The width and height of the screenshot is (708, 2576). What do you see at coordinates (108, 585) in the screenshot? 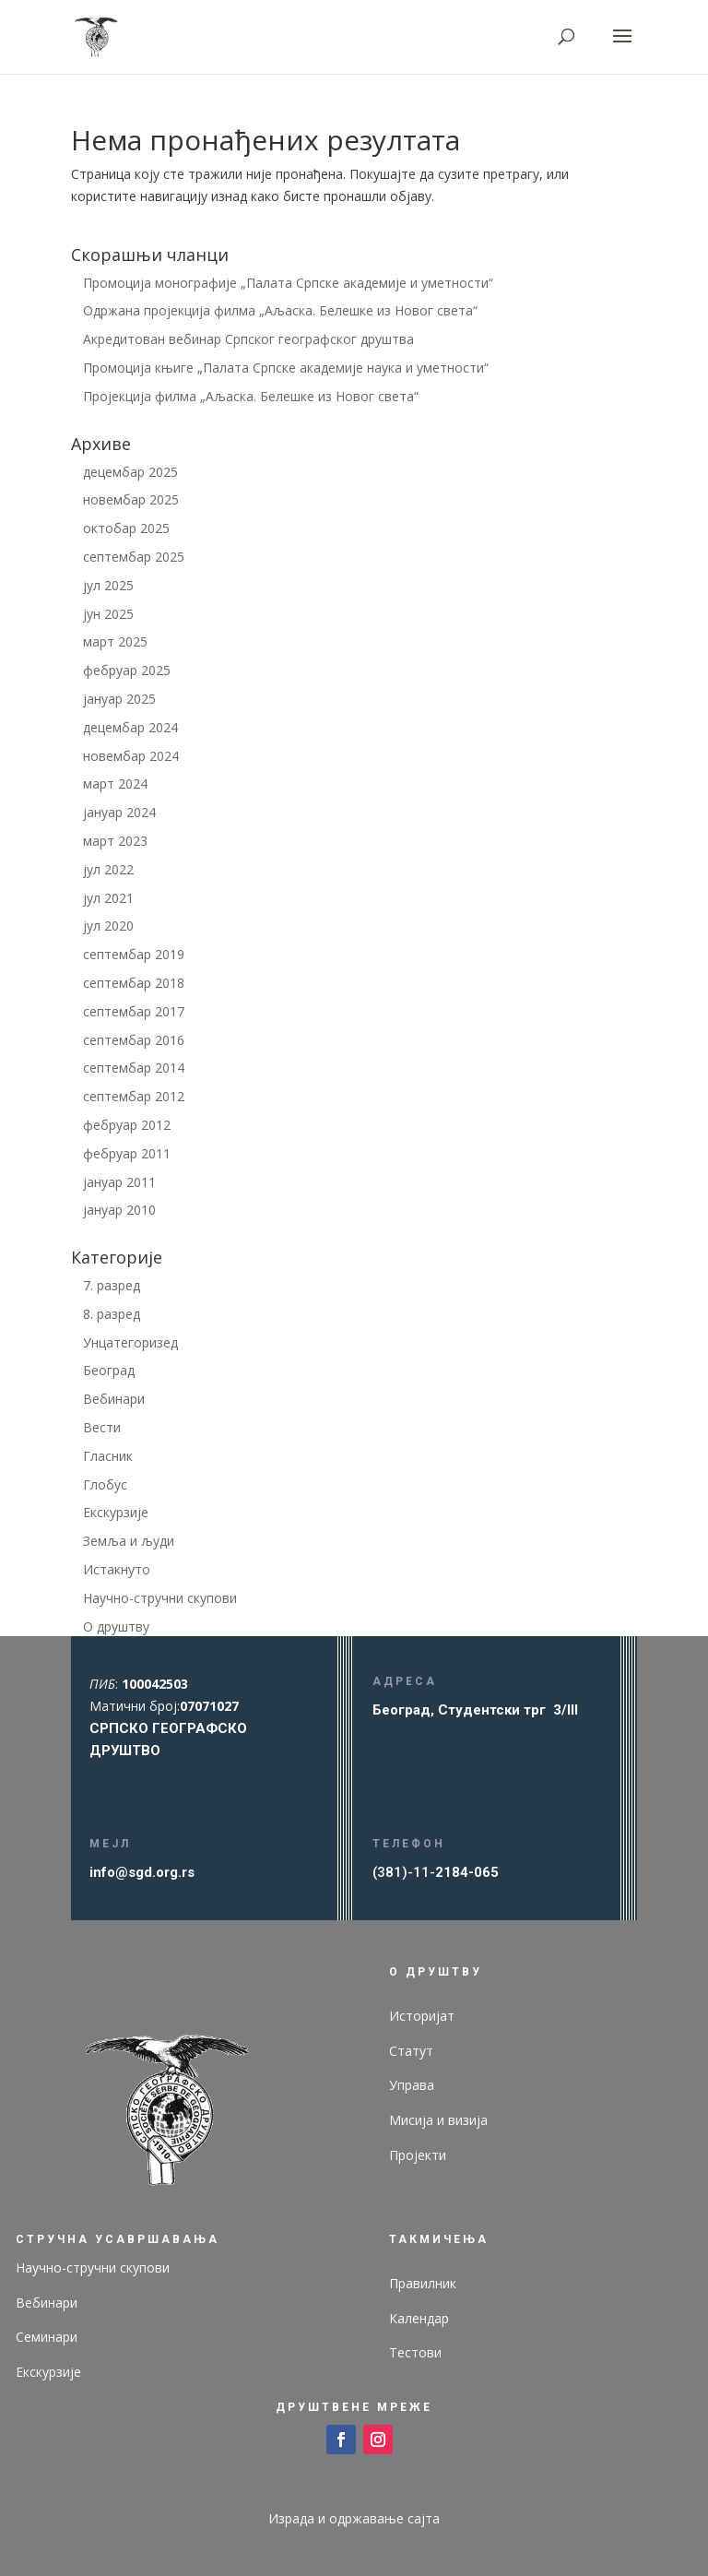
I see `јул 2025` at bounding box center [108, 585].